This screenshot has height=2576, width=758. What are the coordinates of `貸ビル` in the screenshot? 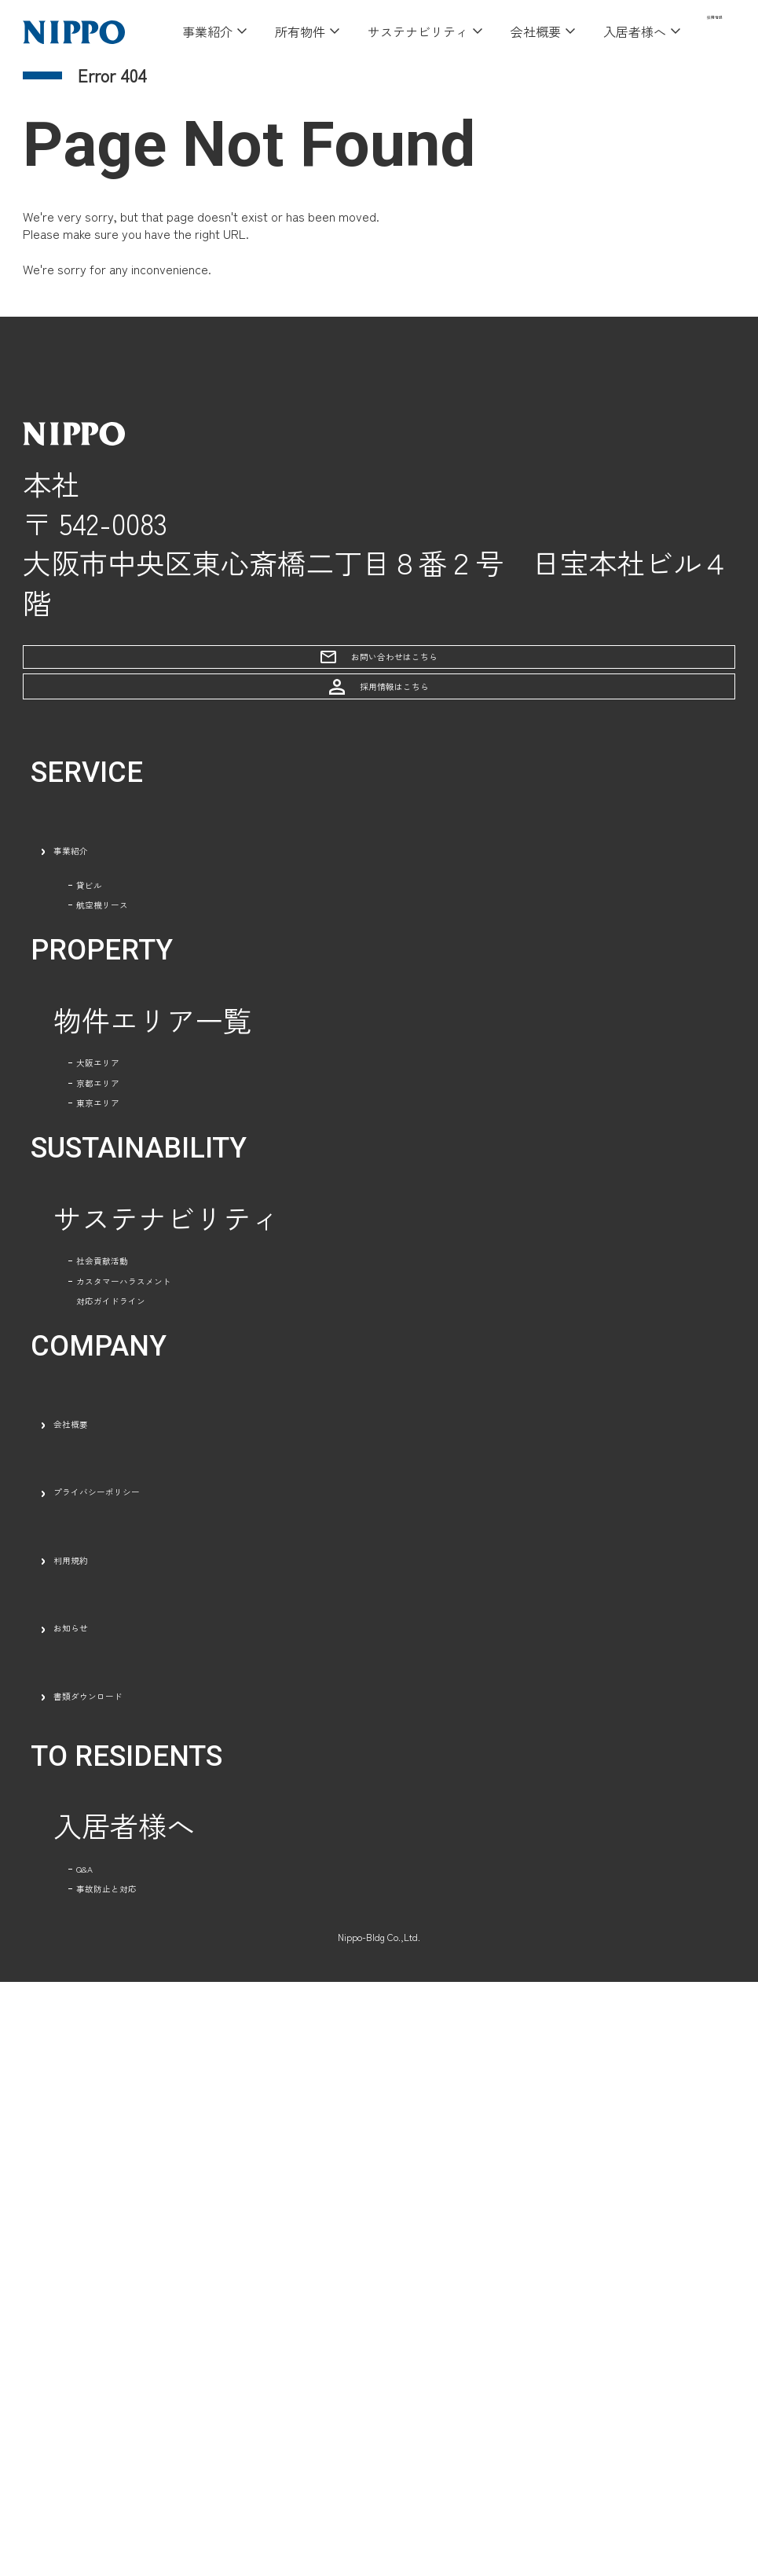 It's located at (118, 1024).